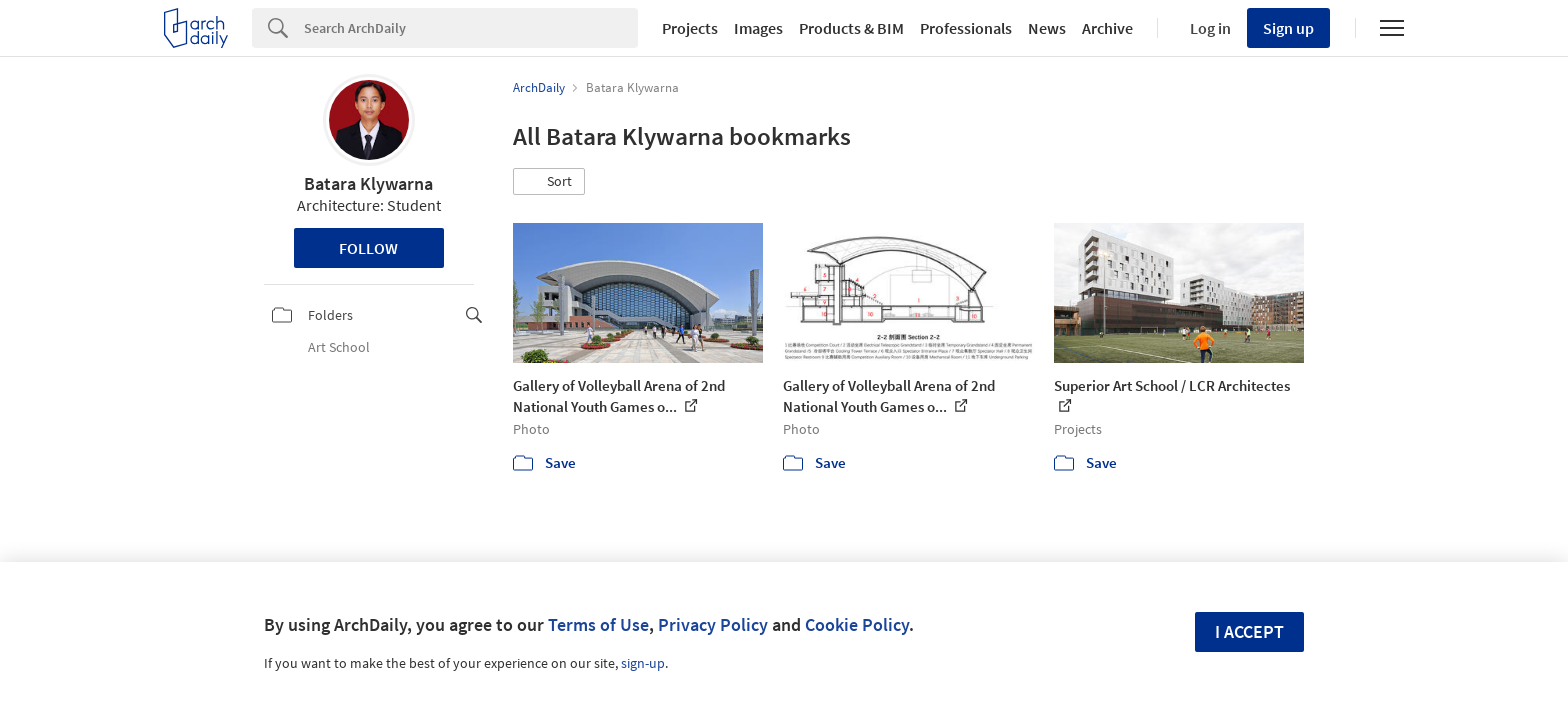 The image size is (1568, 720). Describe the element at coordinates (643, 663) in the screenshot. I see `sign-up` at that location.